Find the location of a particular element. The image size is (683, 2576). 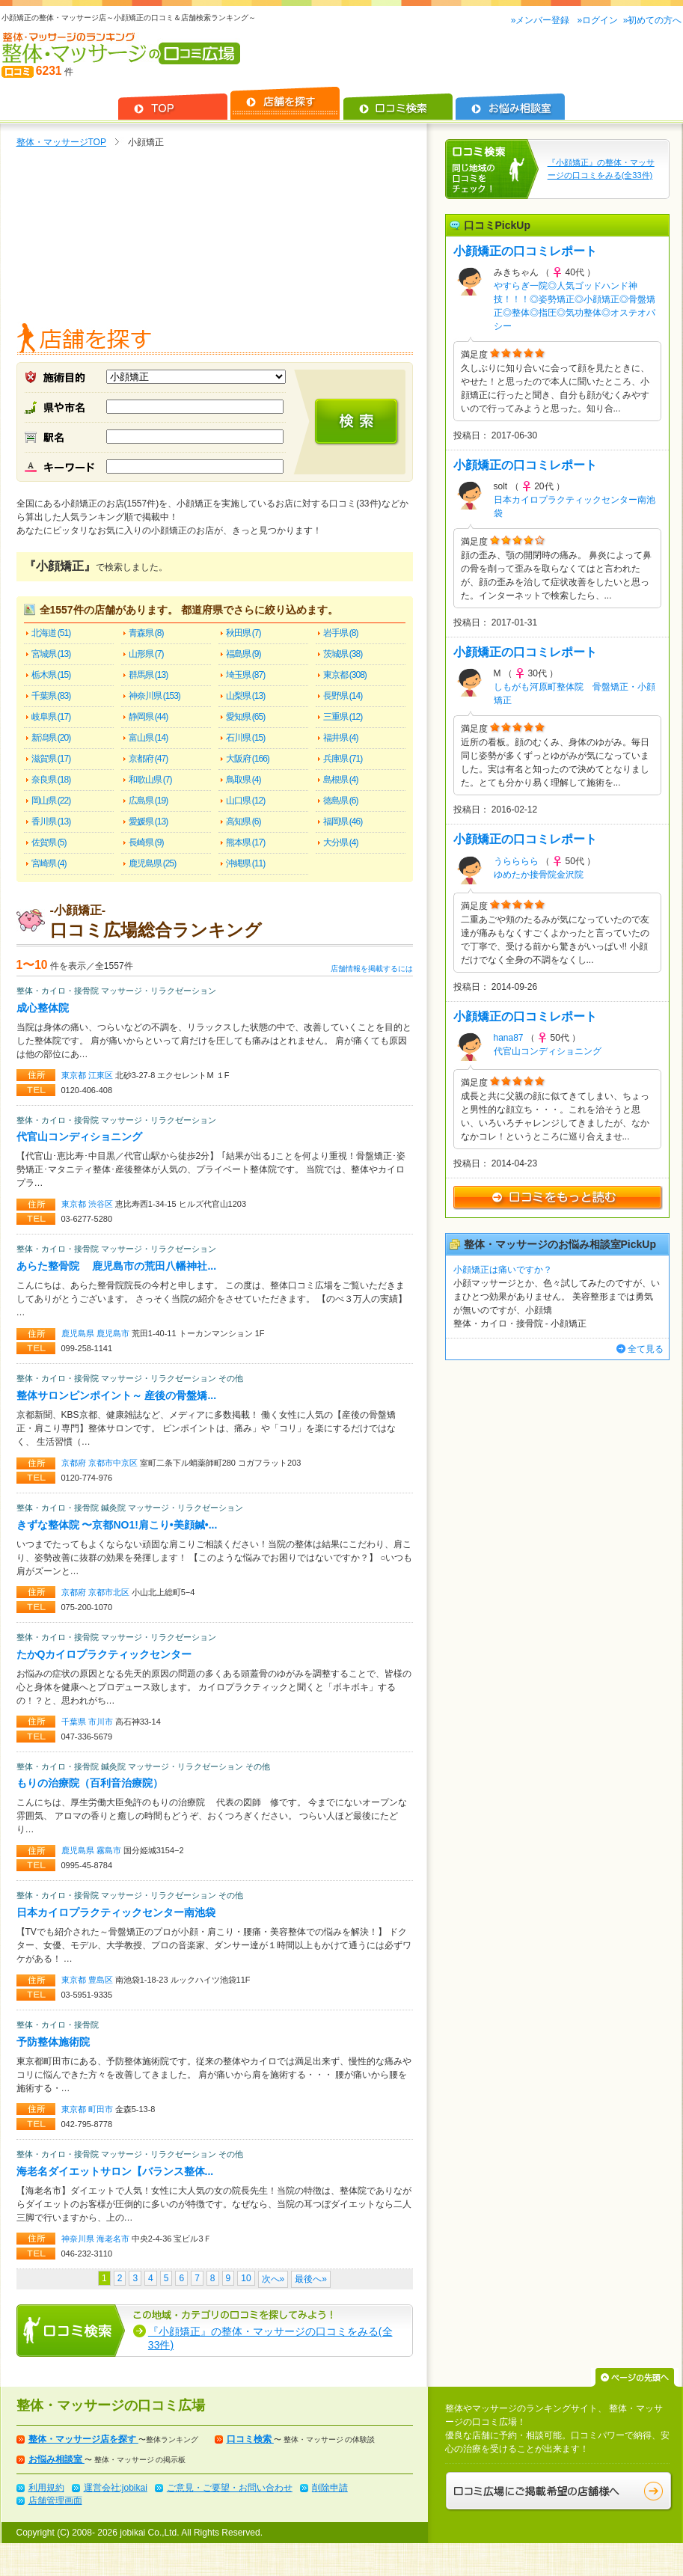

京都市北区 is located at coordinates (110, 1592).